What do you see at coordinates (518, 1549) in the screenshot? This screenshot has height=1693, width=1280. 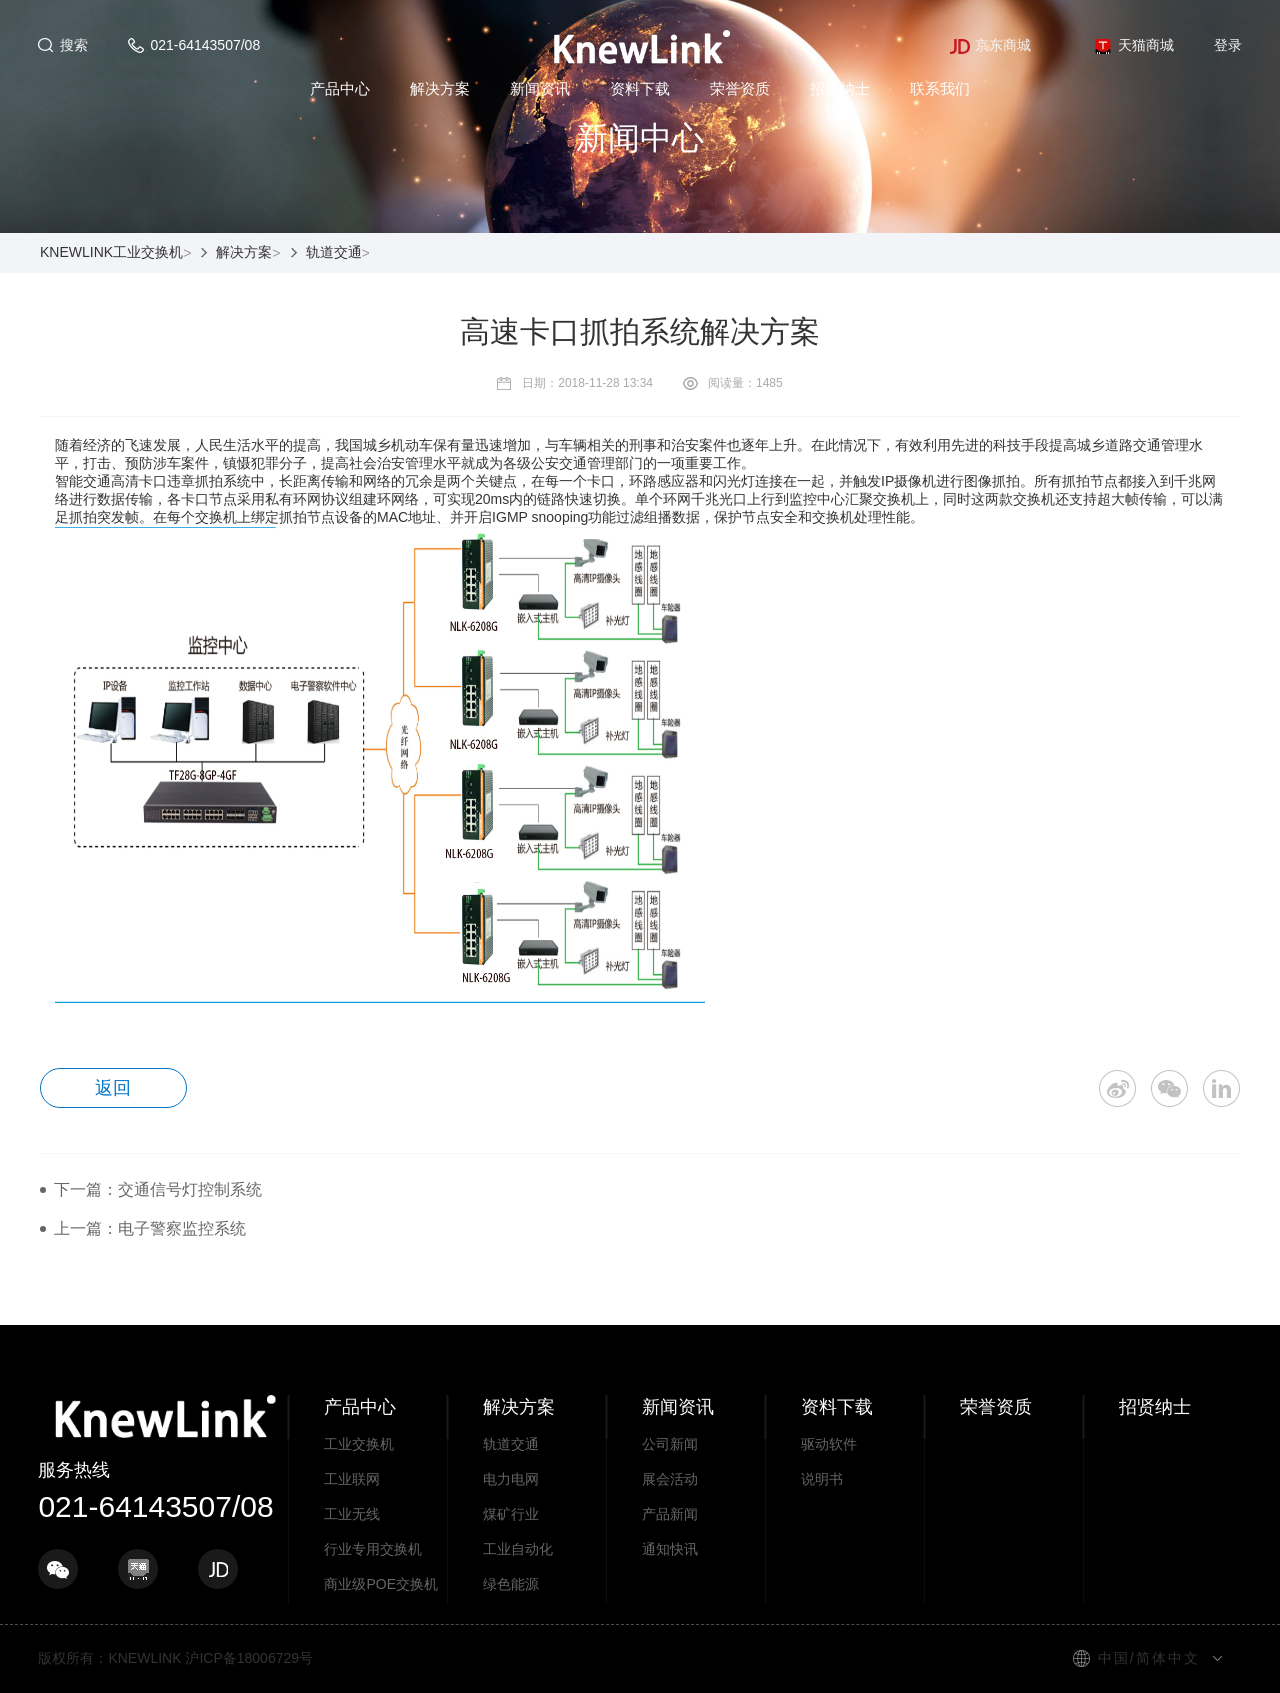 I see `工业自动化` at bounding box center [518, 1549].